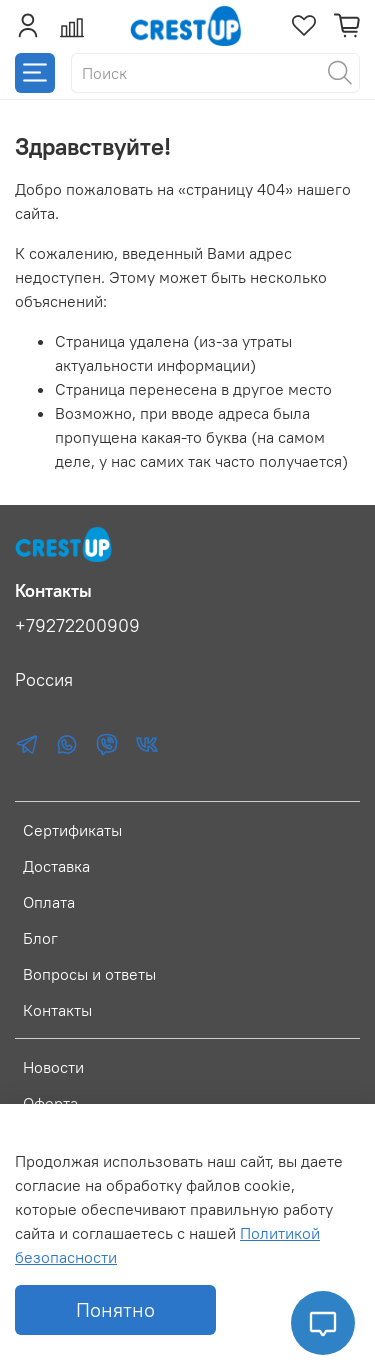 The width and height of the screenshot is (375, 1365). Describe the element at coordinates (49, 902) in the screenshot. I see `Оплата` at that location.